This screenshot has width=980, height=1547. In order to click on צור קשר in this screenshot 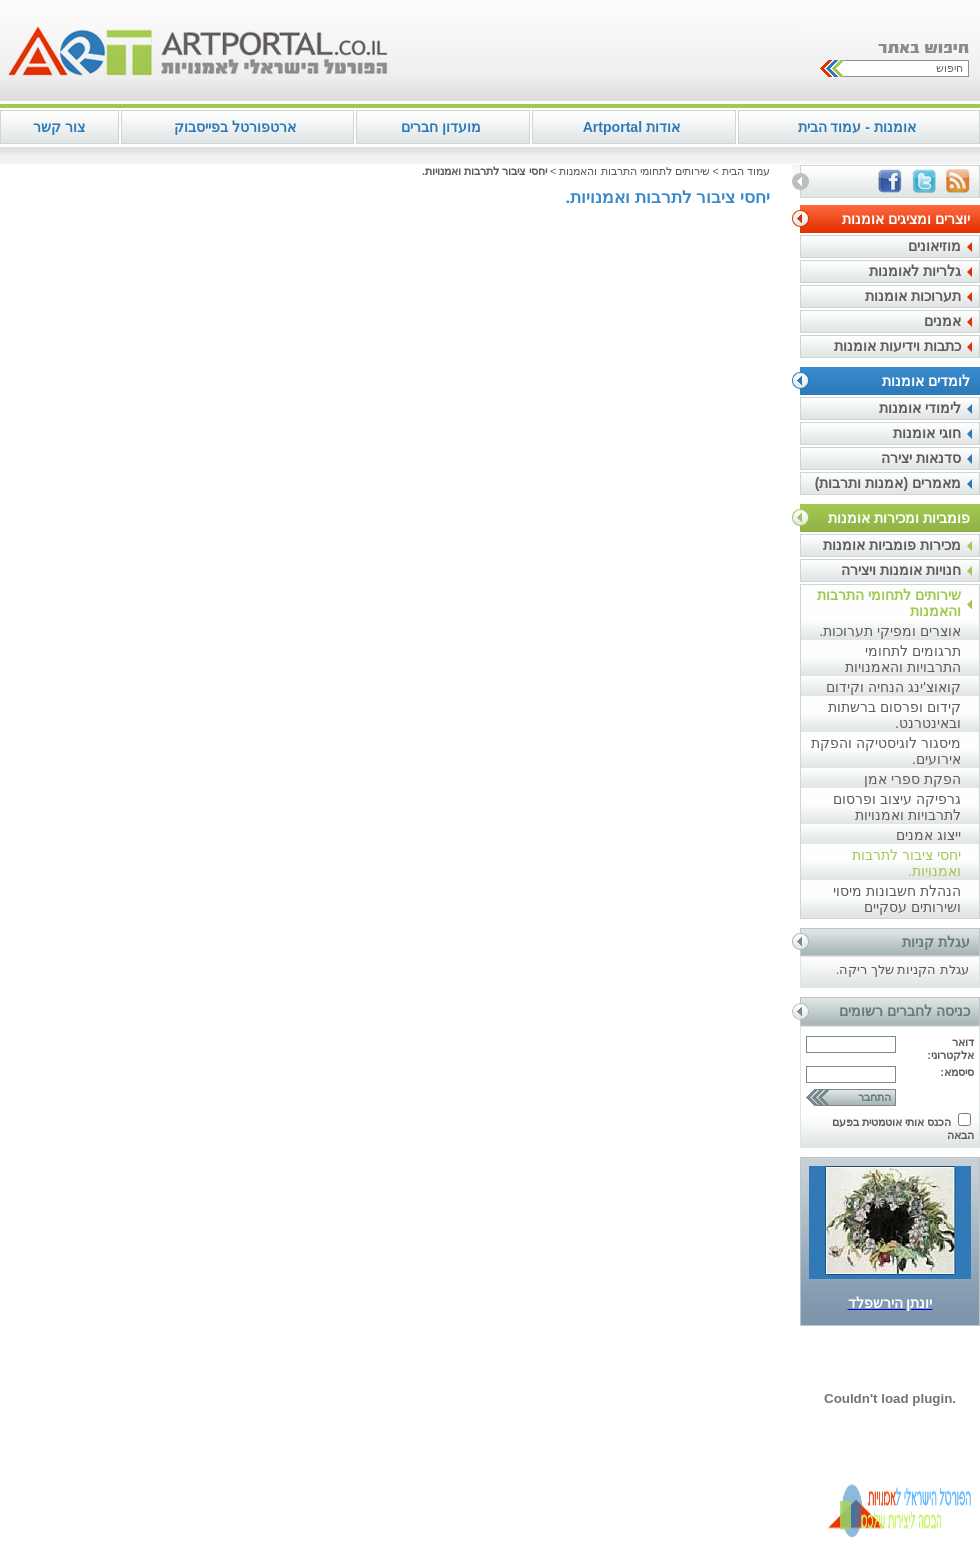, I will do `click(59, 127)`.